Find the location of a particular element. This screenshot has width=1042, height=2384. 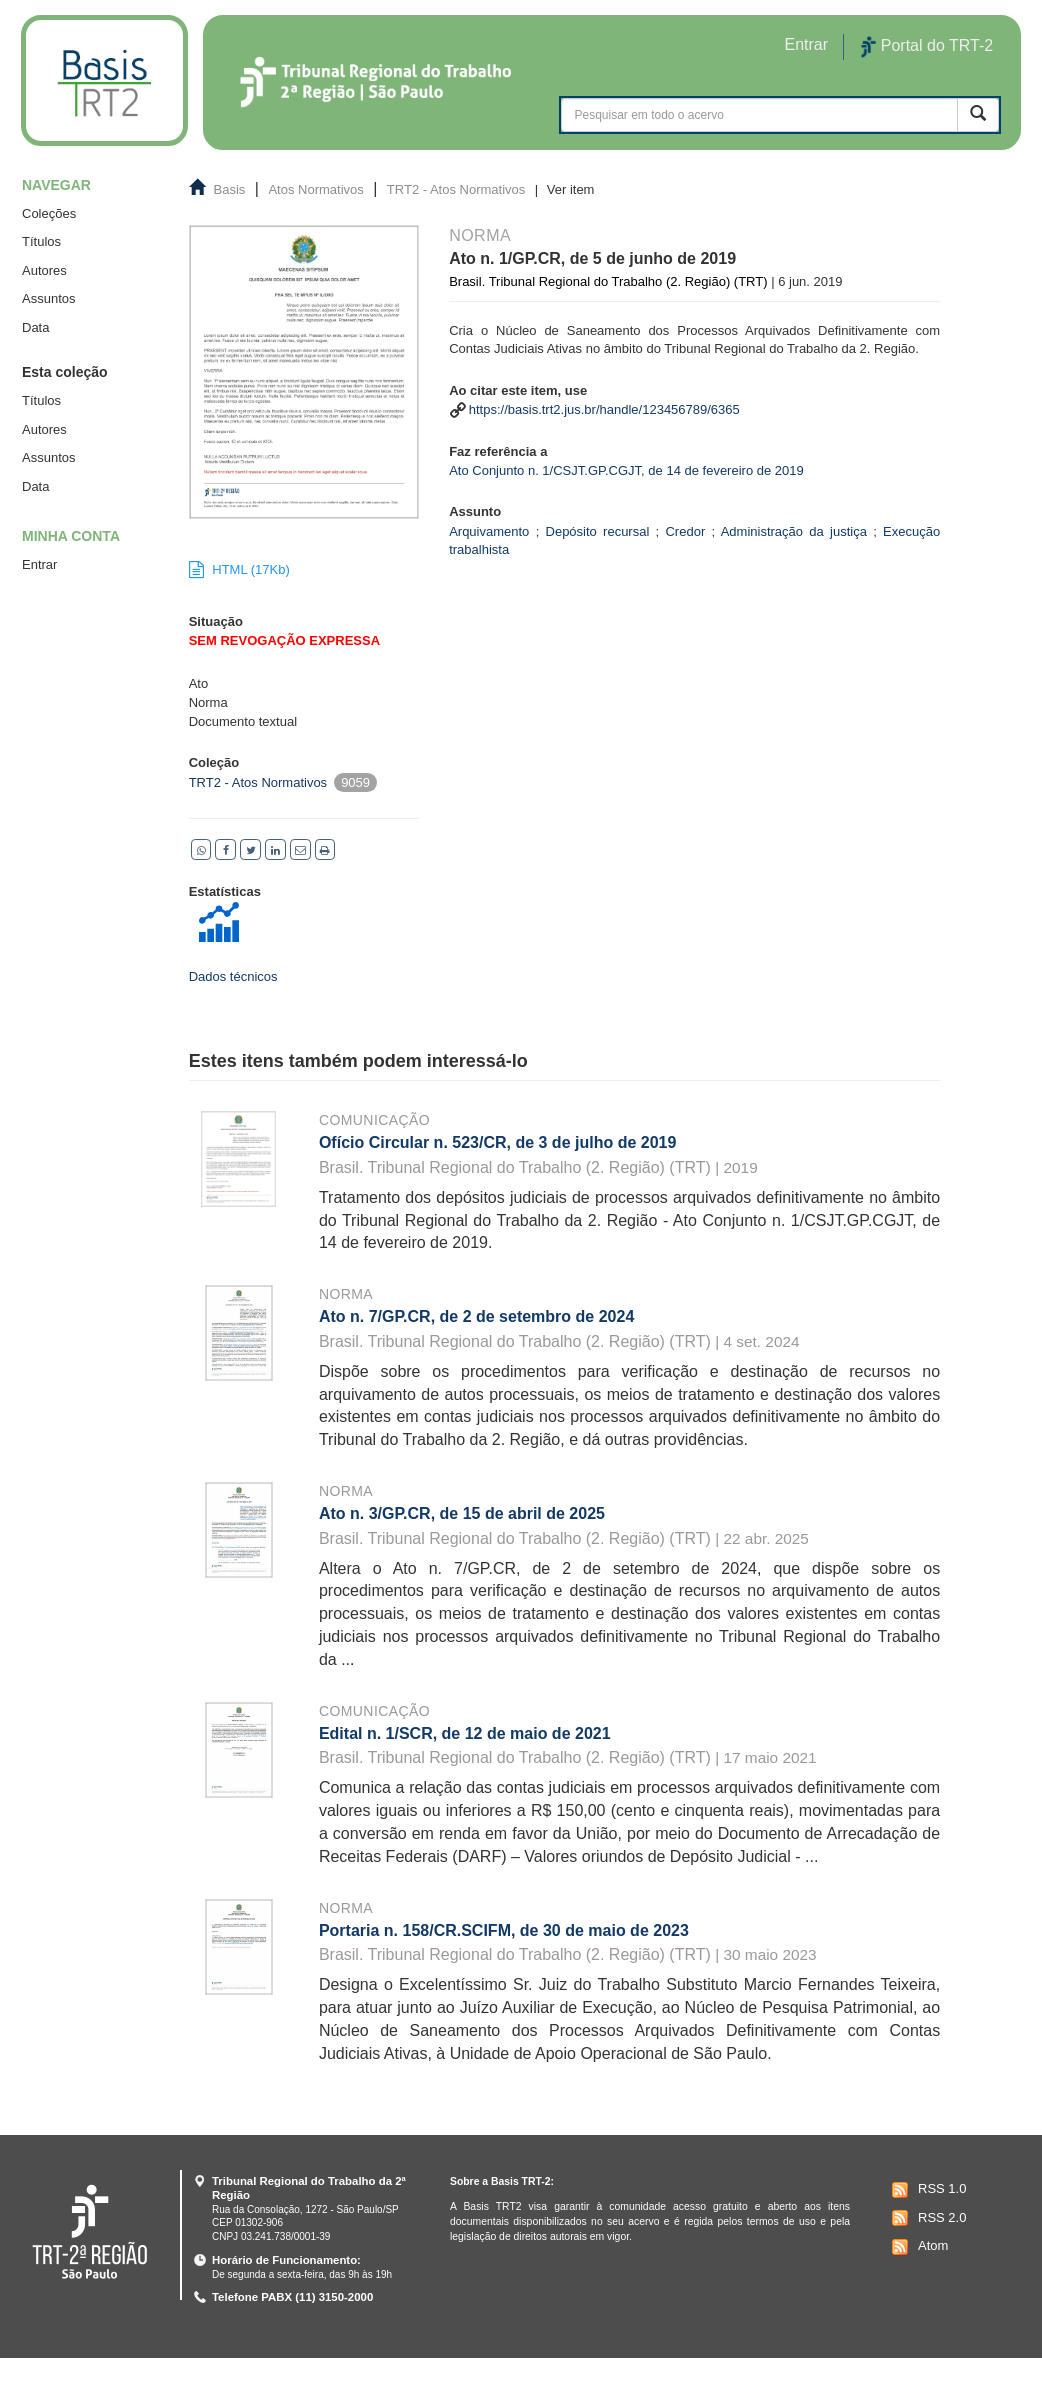

Atom is located at coordinates (917, 2247).